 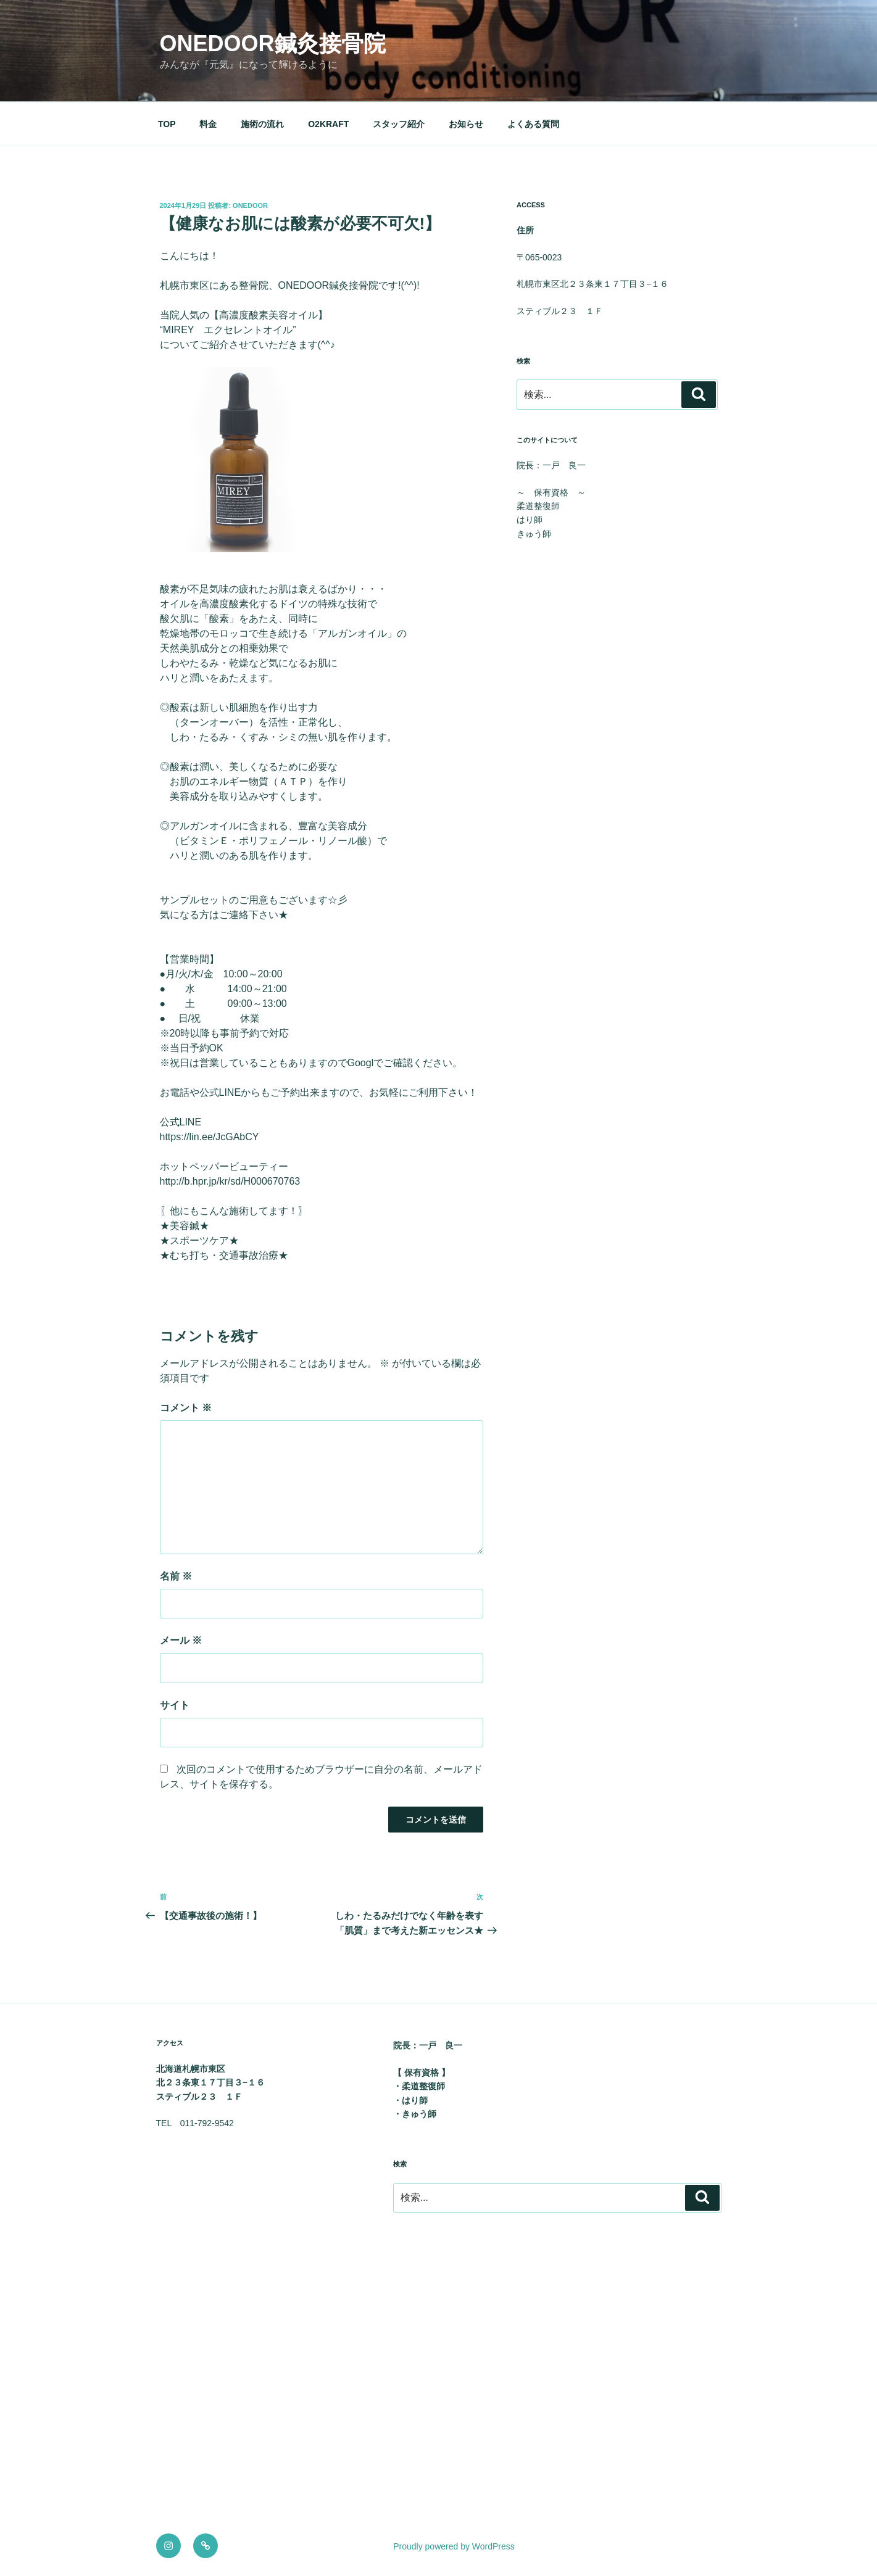 What do you see at coordinates (208, 124) in the screenshot?
I see `料金` at bounding box center [208, 124].